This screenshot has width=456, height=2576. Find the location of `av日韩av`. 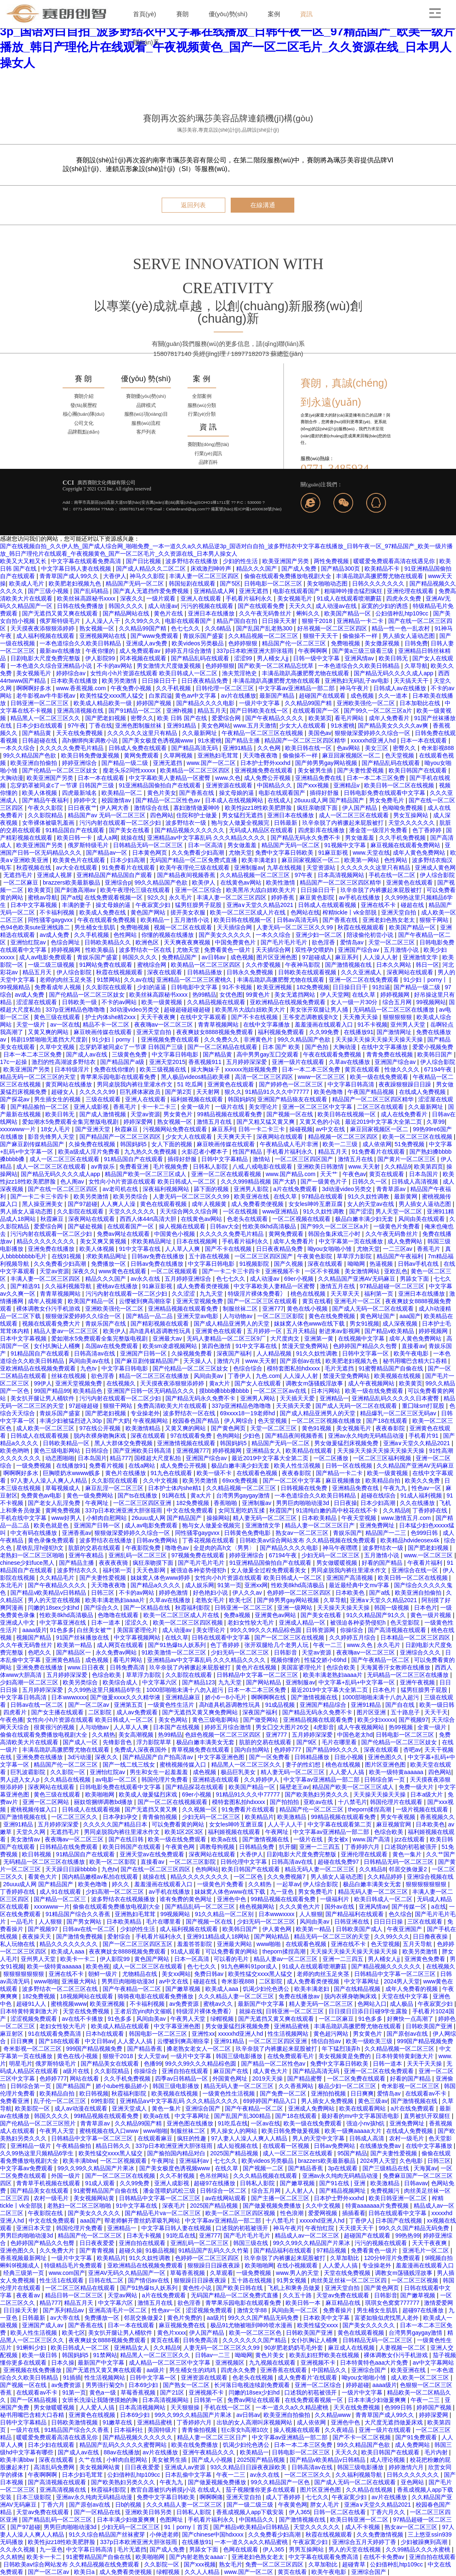

av日韩av is located at coordinates (214, 957).